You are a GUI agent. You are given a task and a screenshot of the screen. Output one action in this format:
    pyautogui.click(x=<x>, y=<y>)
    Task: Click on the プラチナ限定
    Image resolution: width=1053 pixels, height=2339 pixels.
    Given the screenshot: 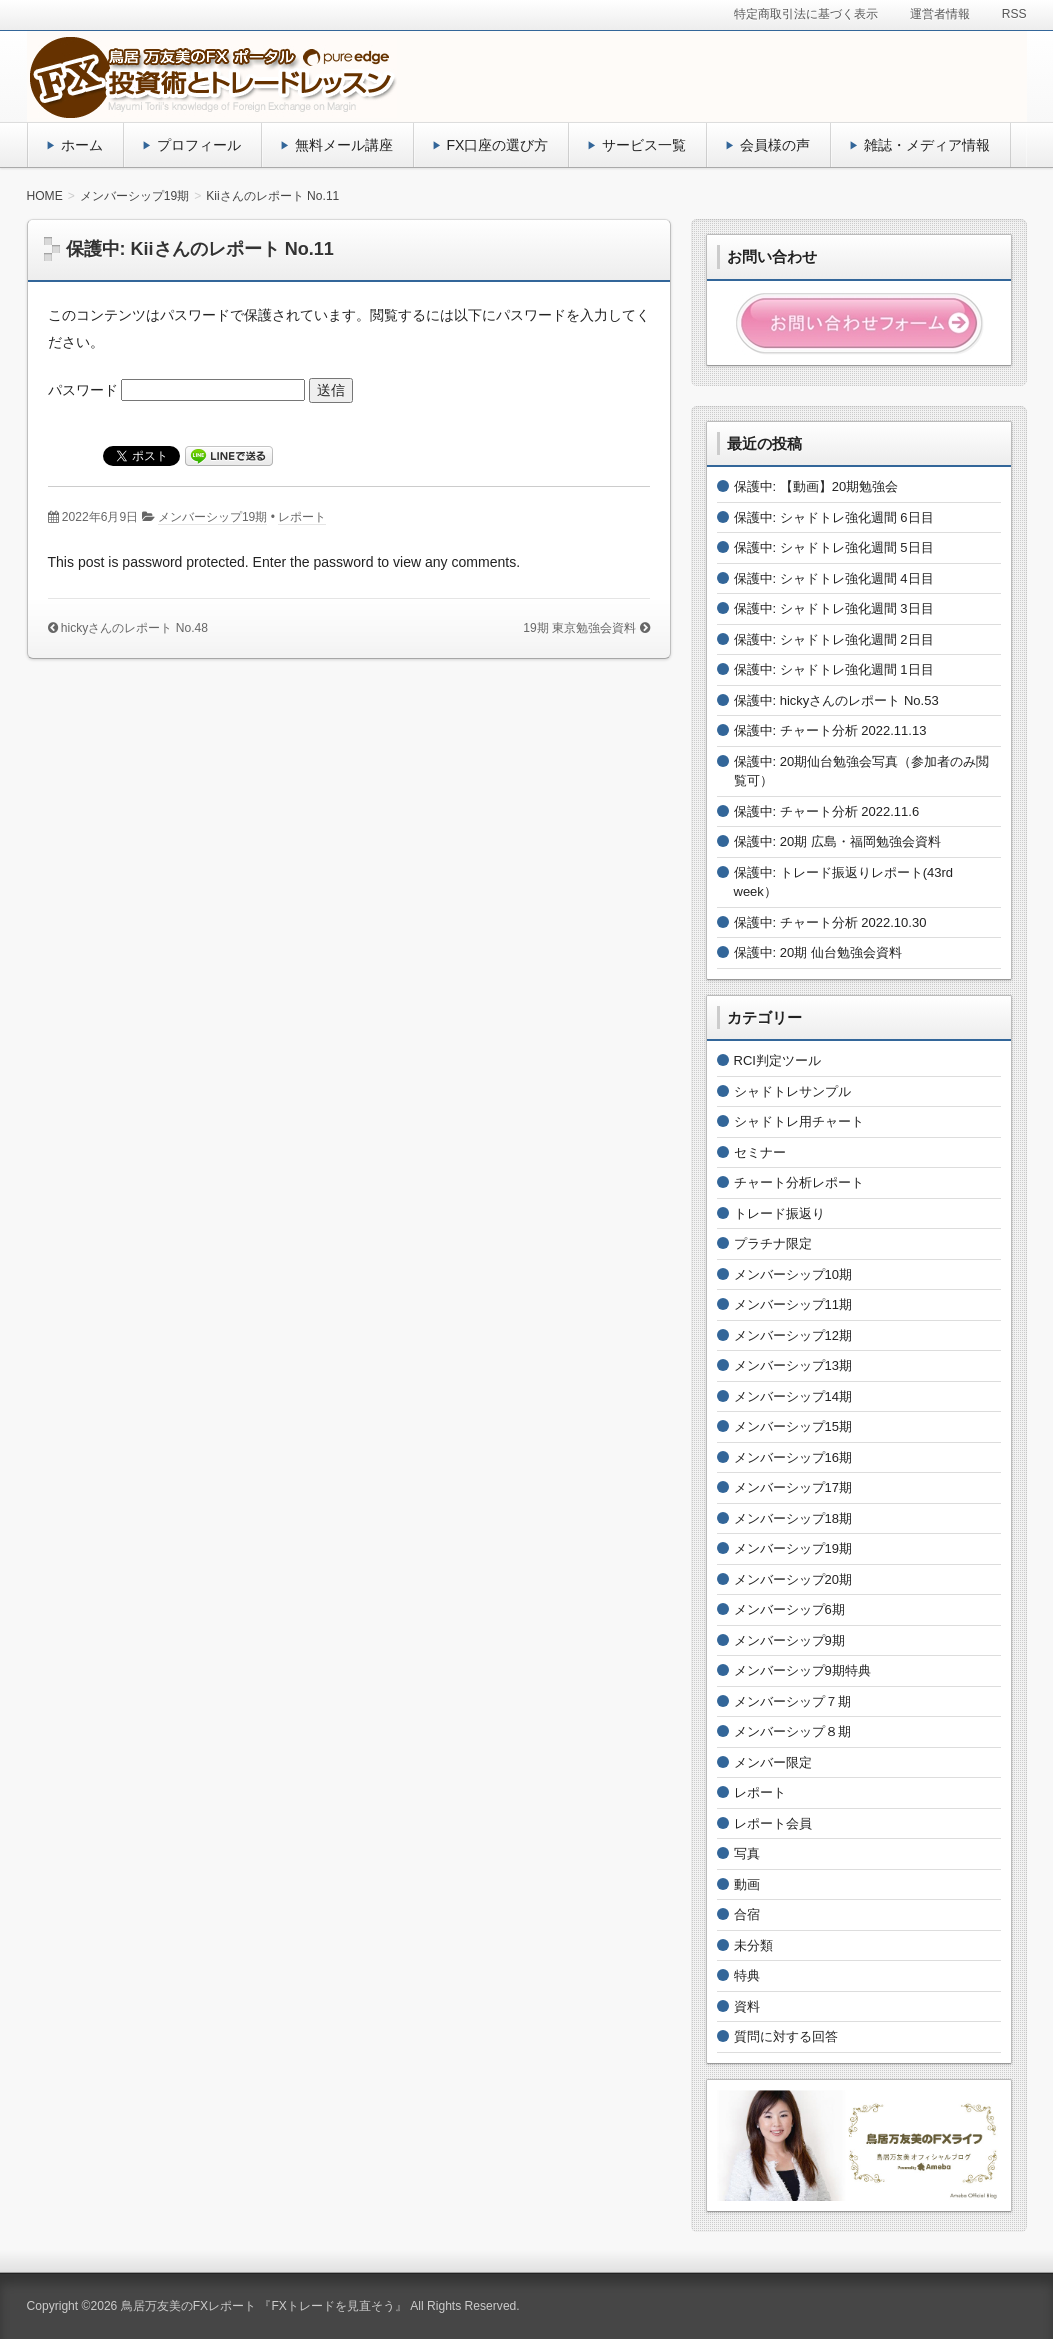 What is the action you would take?
    pyautogui.click(x=773, y=1243)
    